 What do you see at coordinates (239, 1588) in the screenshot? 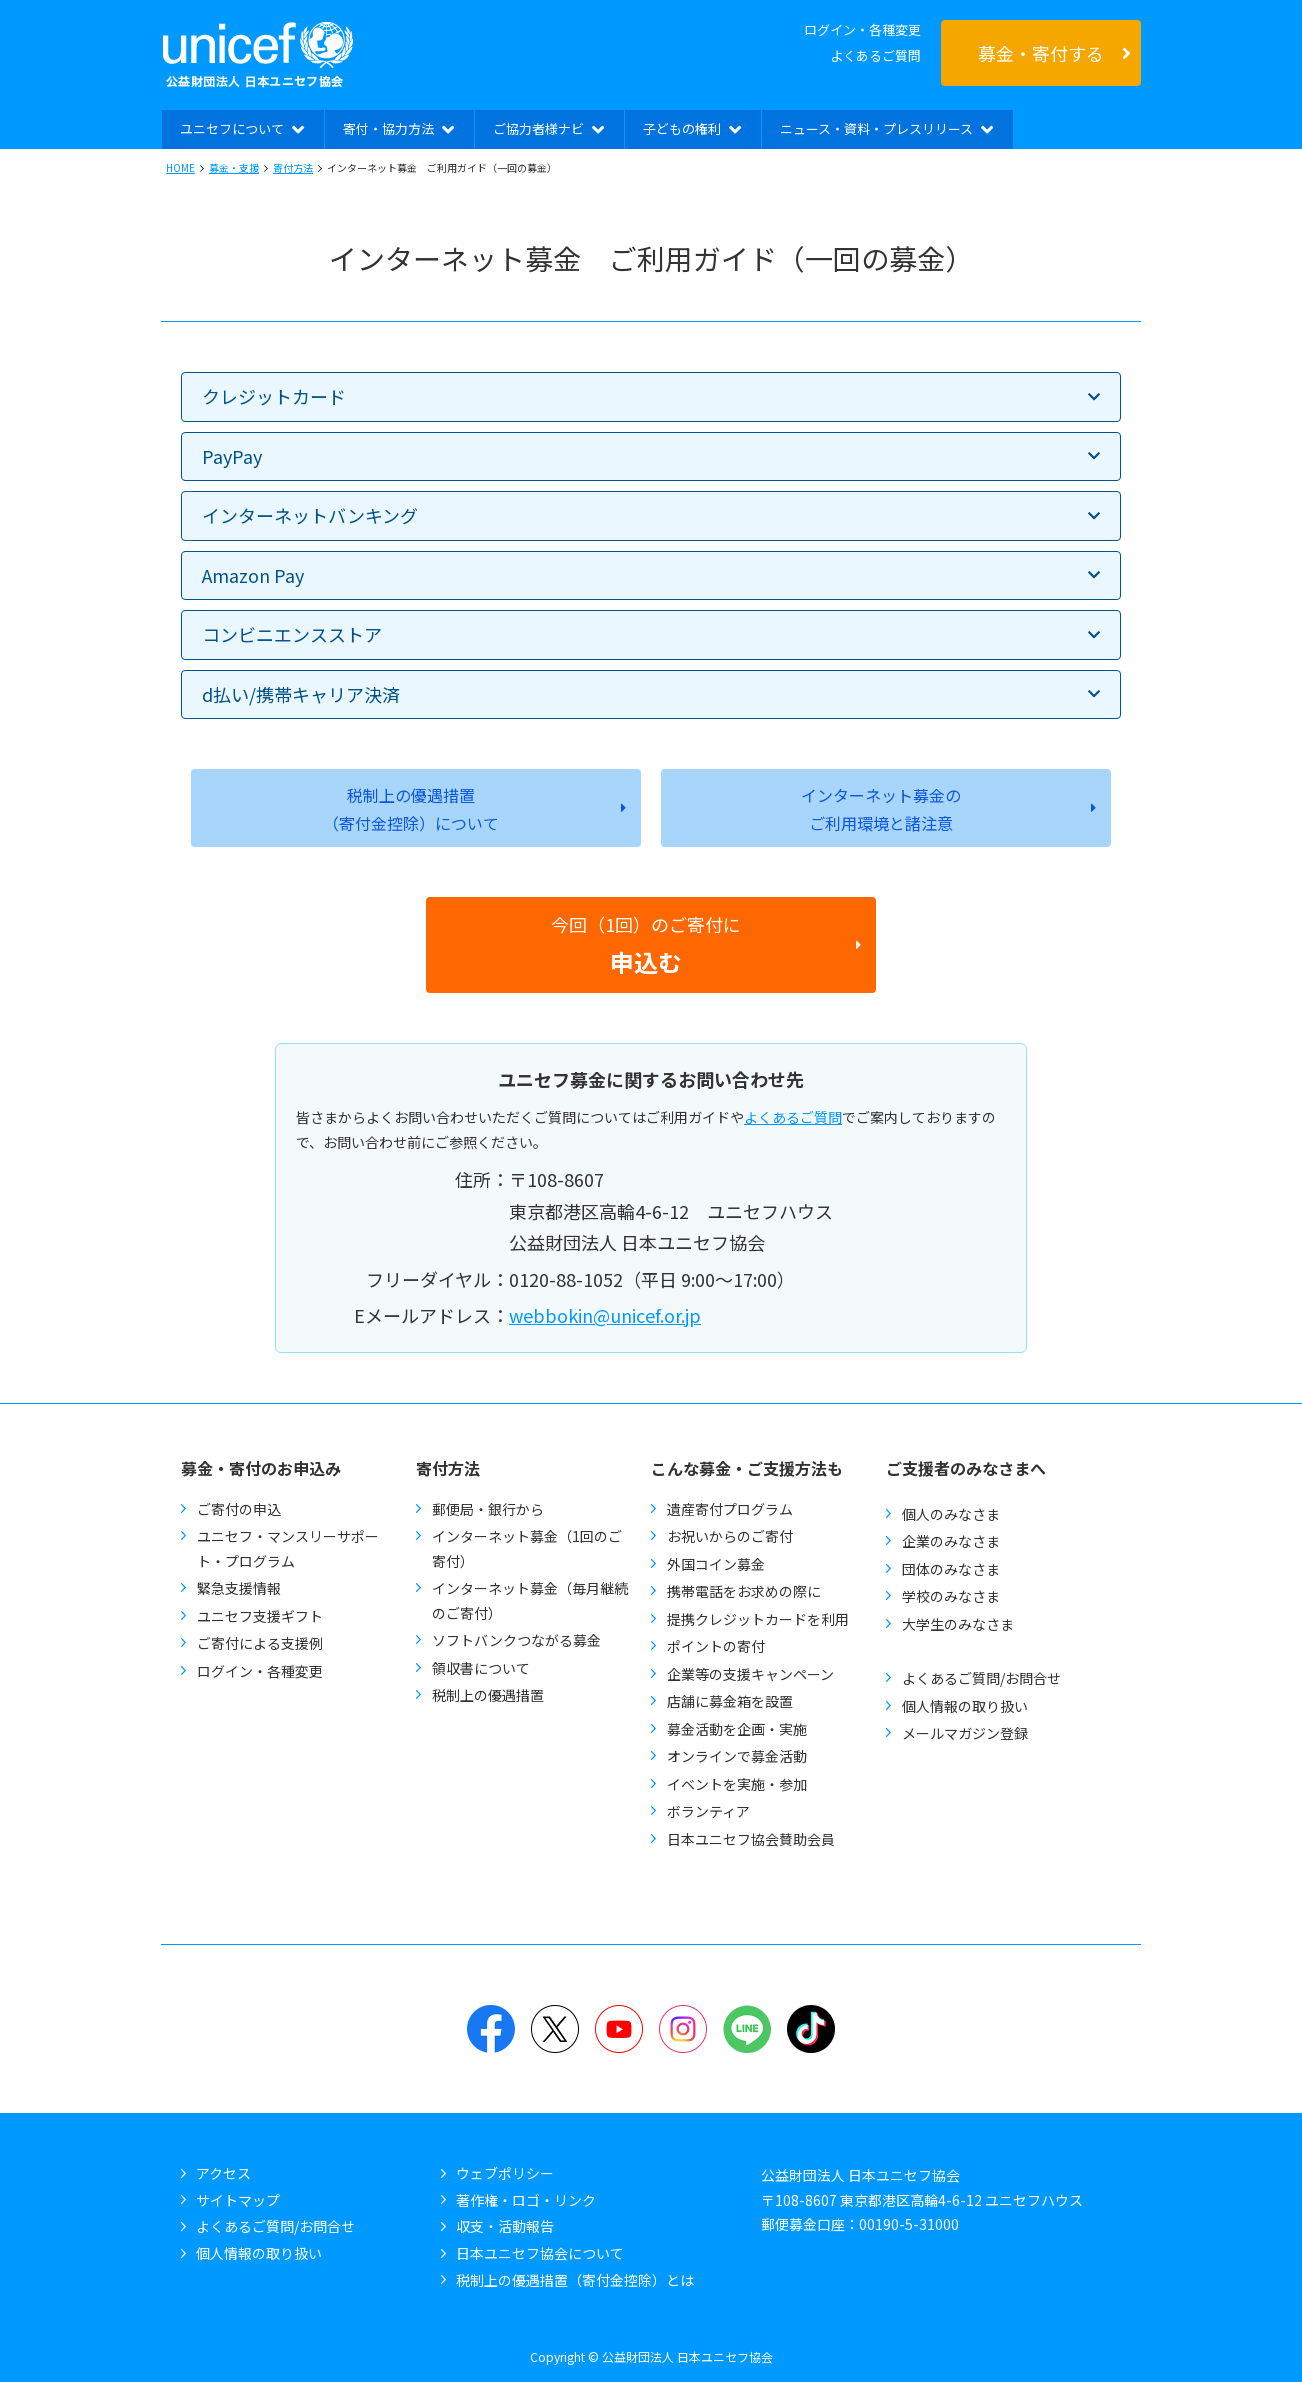
I see `緊急支援情報` at bounding box center [239, 1588].